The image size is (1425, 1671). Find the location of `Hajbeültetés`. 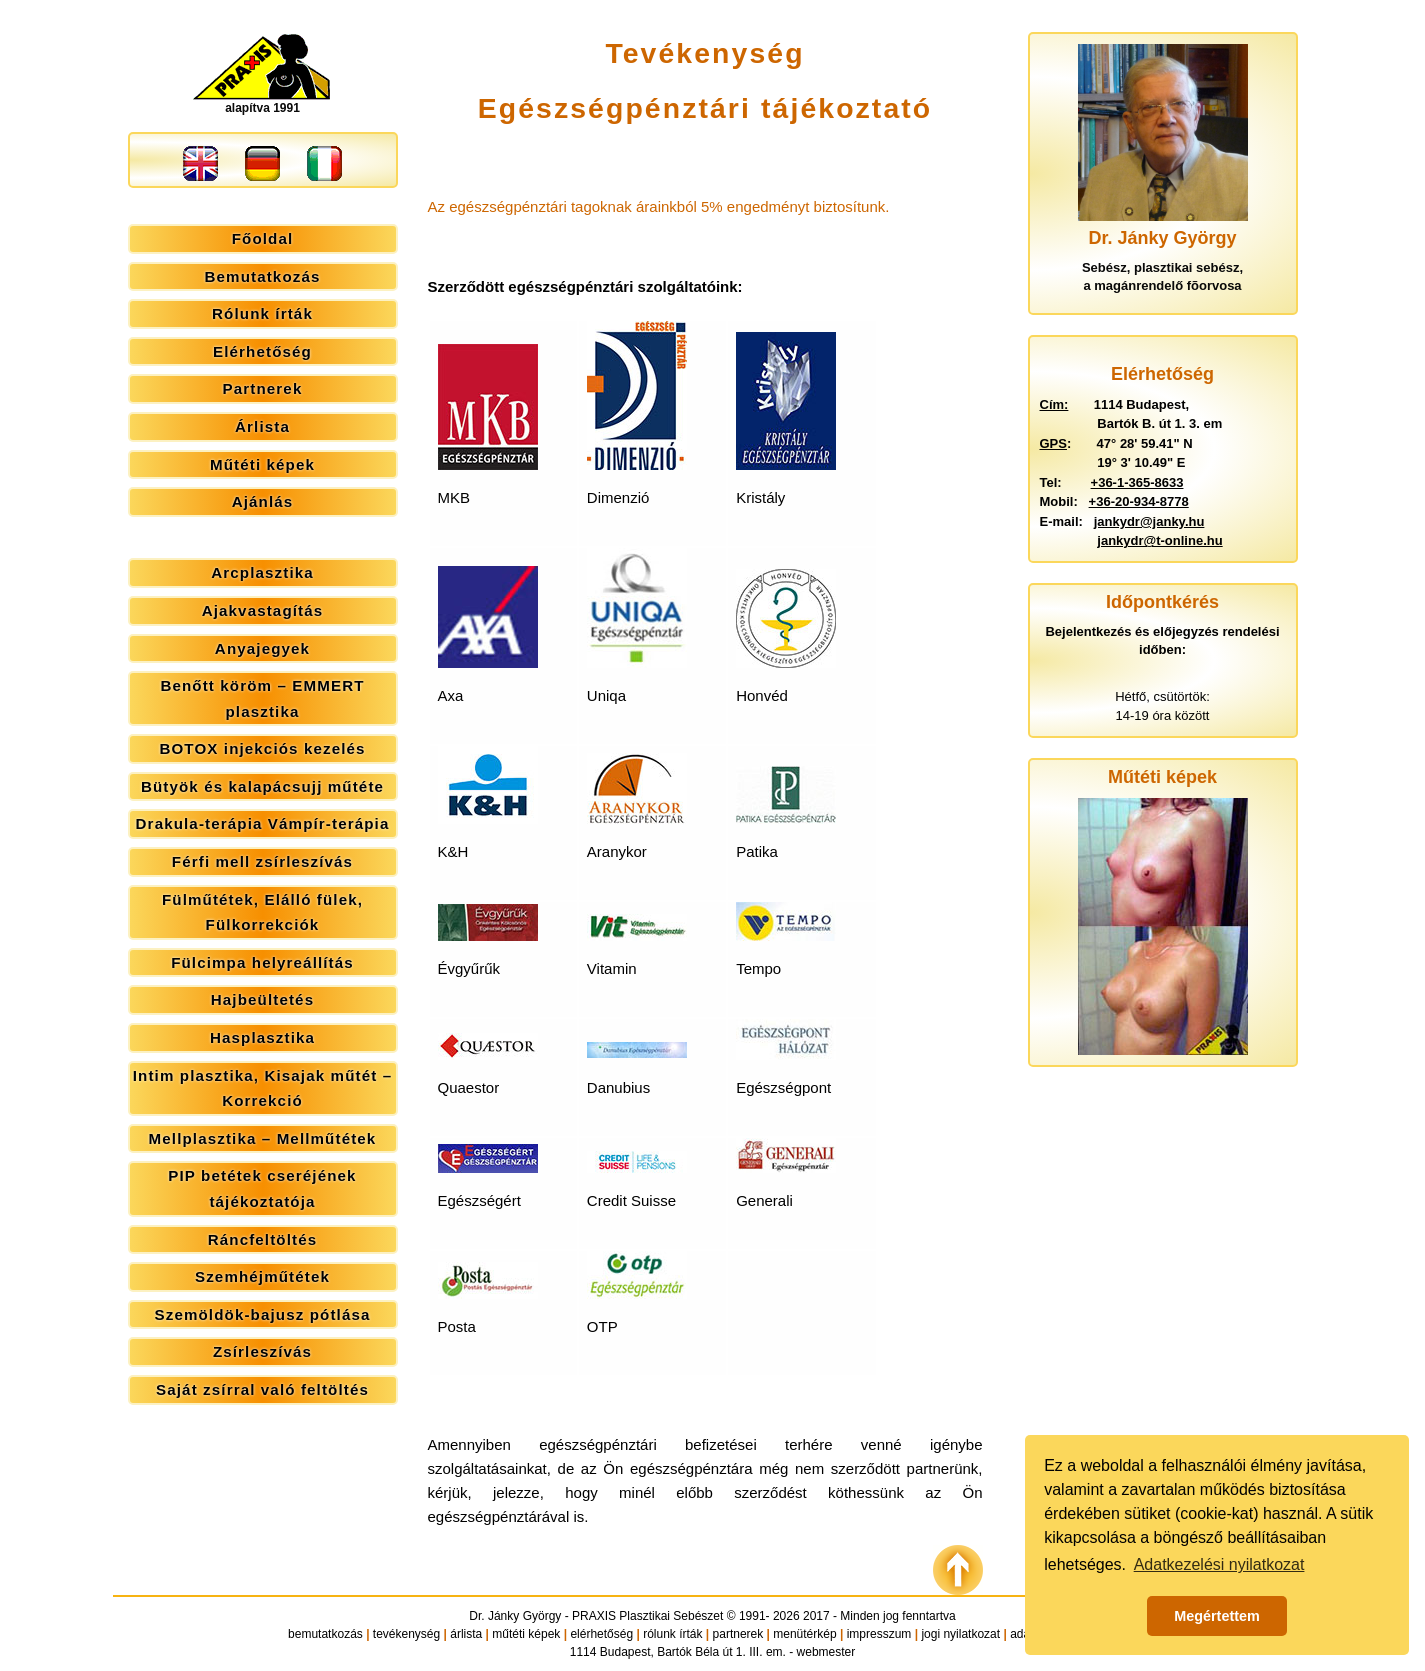

Hajbeültetés is located at coordinates (262, 999).